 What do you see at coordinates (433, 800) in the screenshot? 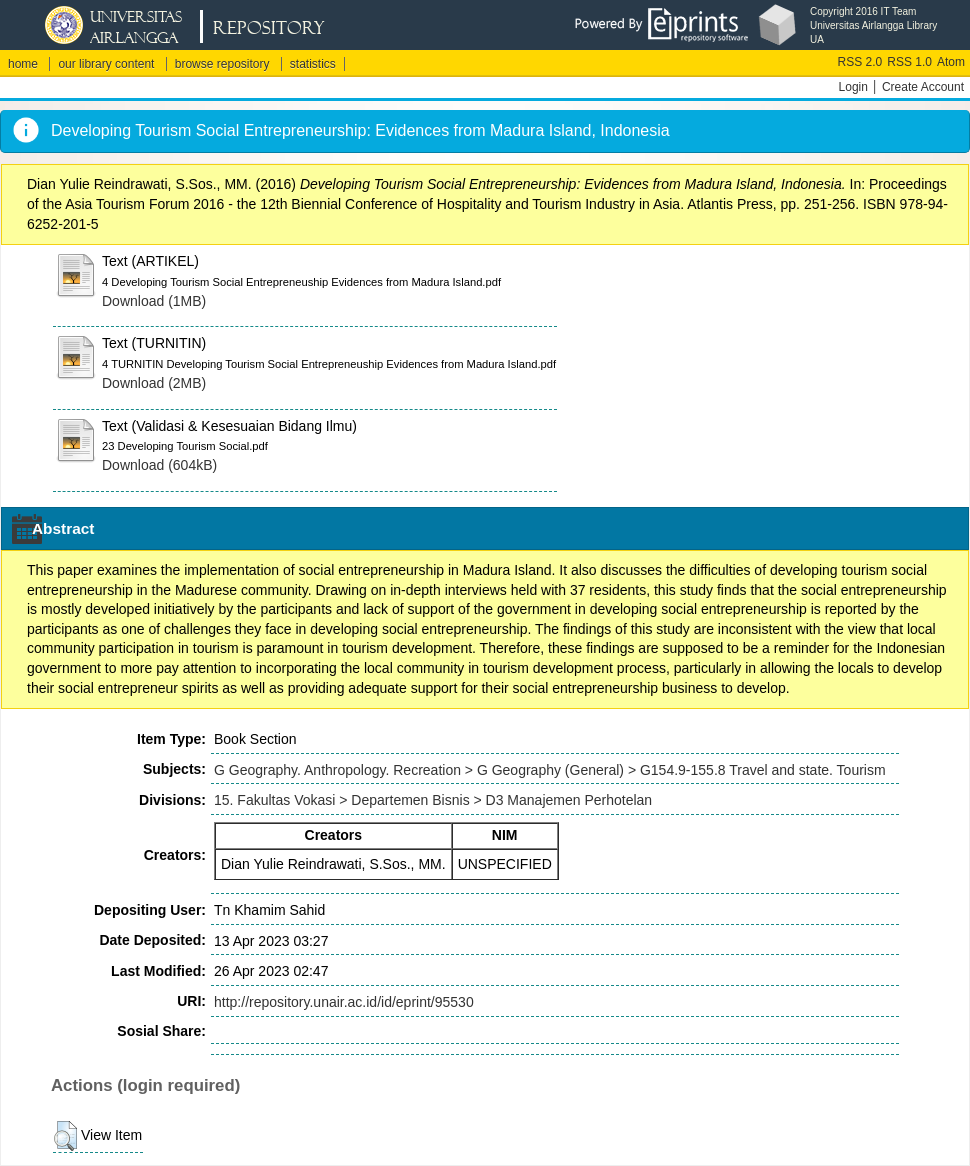
I see `15. Fakultas Vokasi > Departemen Bisnis > D3 Manajemen Perhotelan` at bounding box center [433, 800].